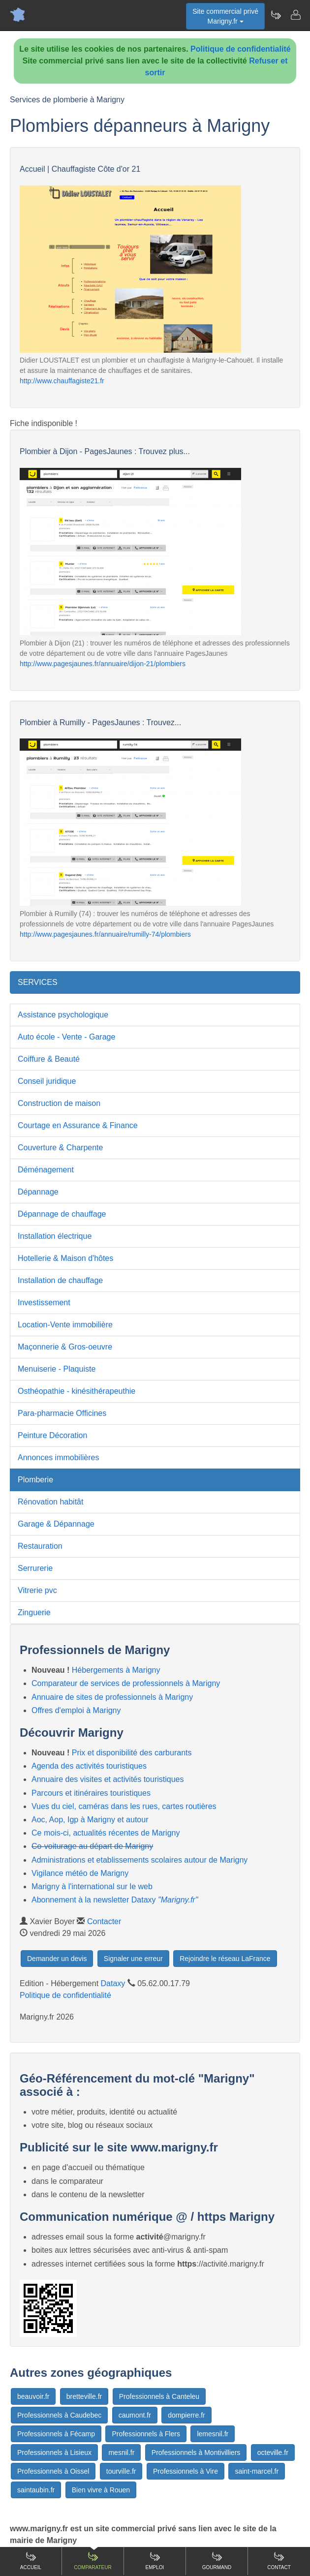 The height and width of the screenshot is (2576, 310). What do you see at coordinates (54, 2452) in the screenshot?
I see `Professionnels à Lisieux` at bounding box center [54, 2452].